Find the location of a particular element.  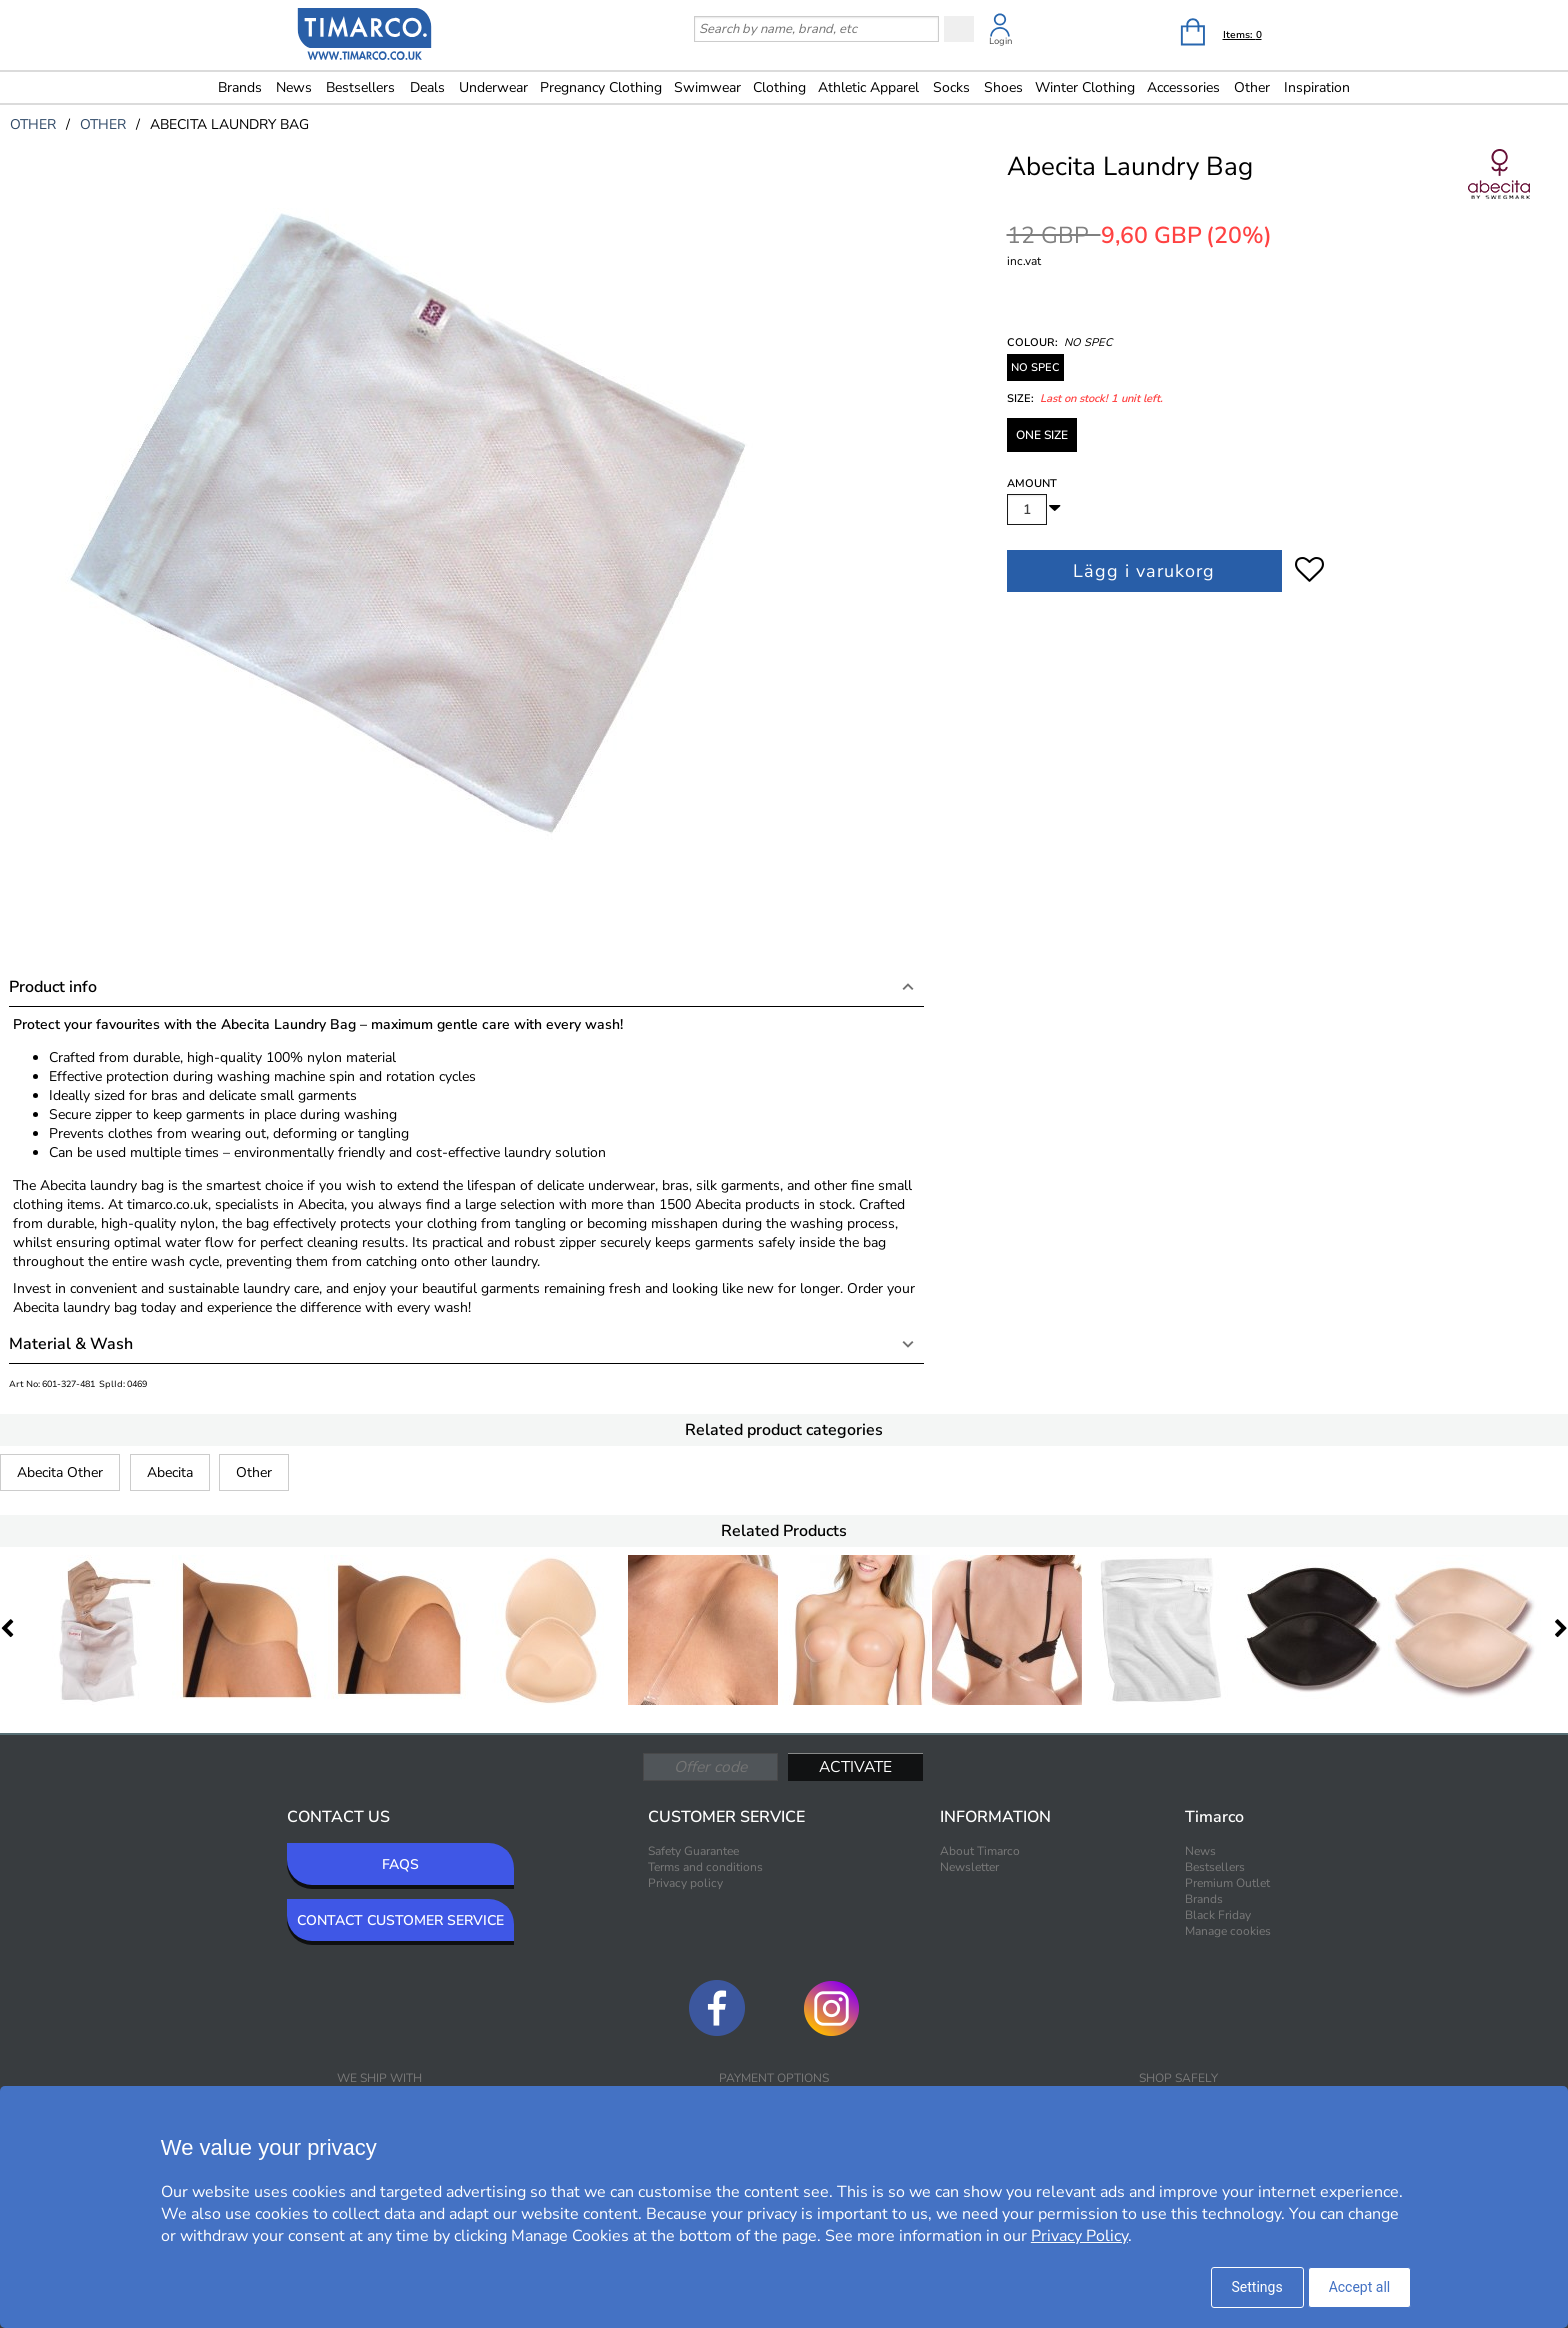

Inspiration is located at coordinates (1317, 87).